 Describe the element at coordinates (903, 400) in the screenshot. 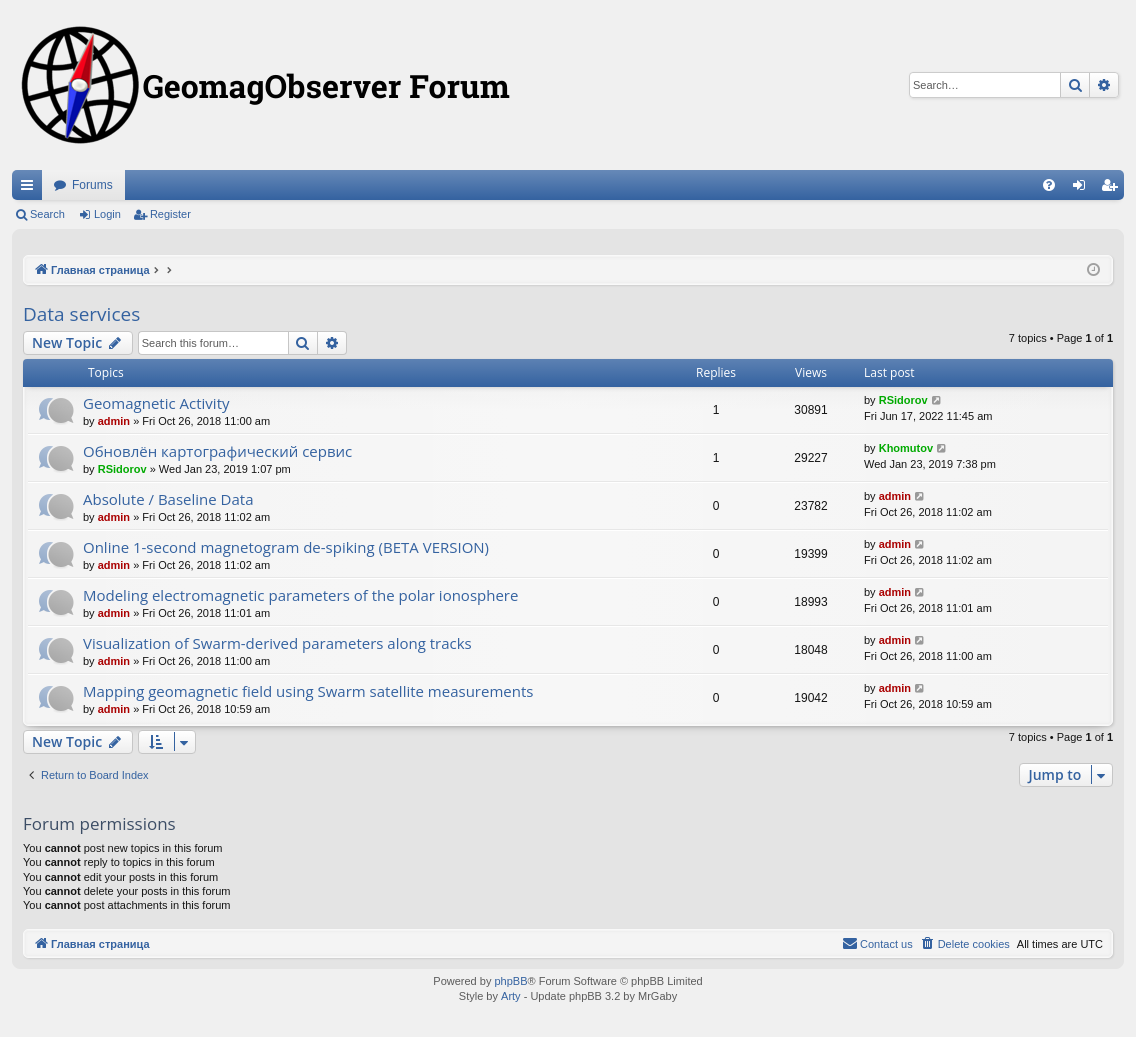

I see `RSidorov` at that location.